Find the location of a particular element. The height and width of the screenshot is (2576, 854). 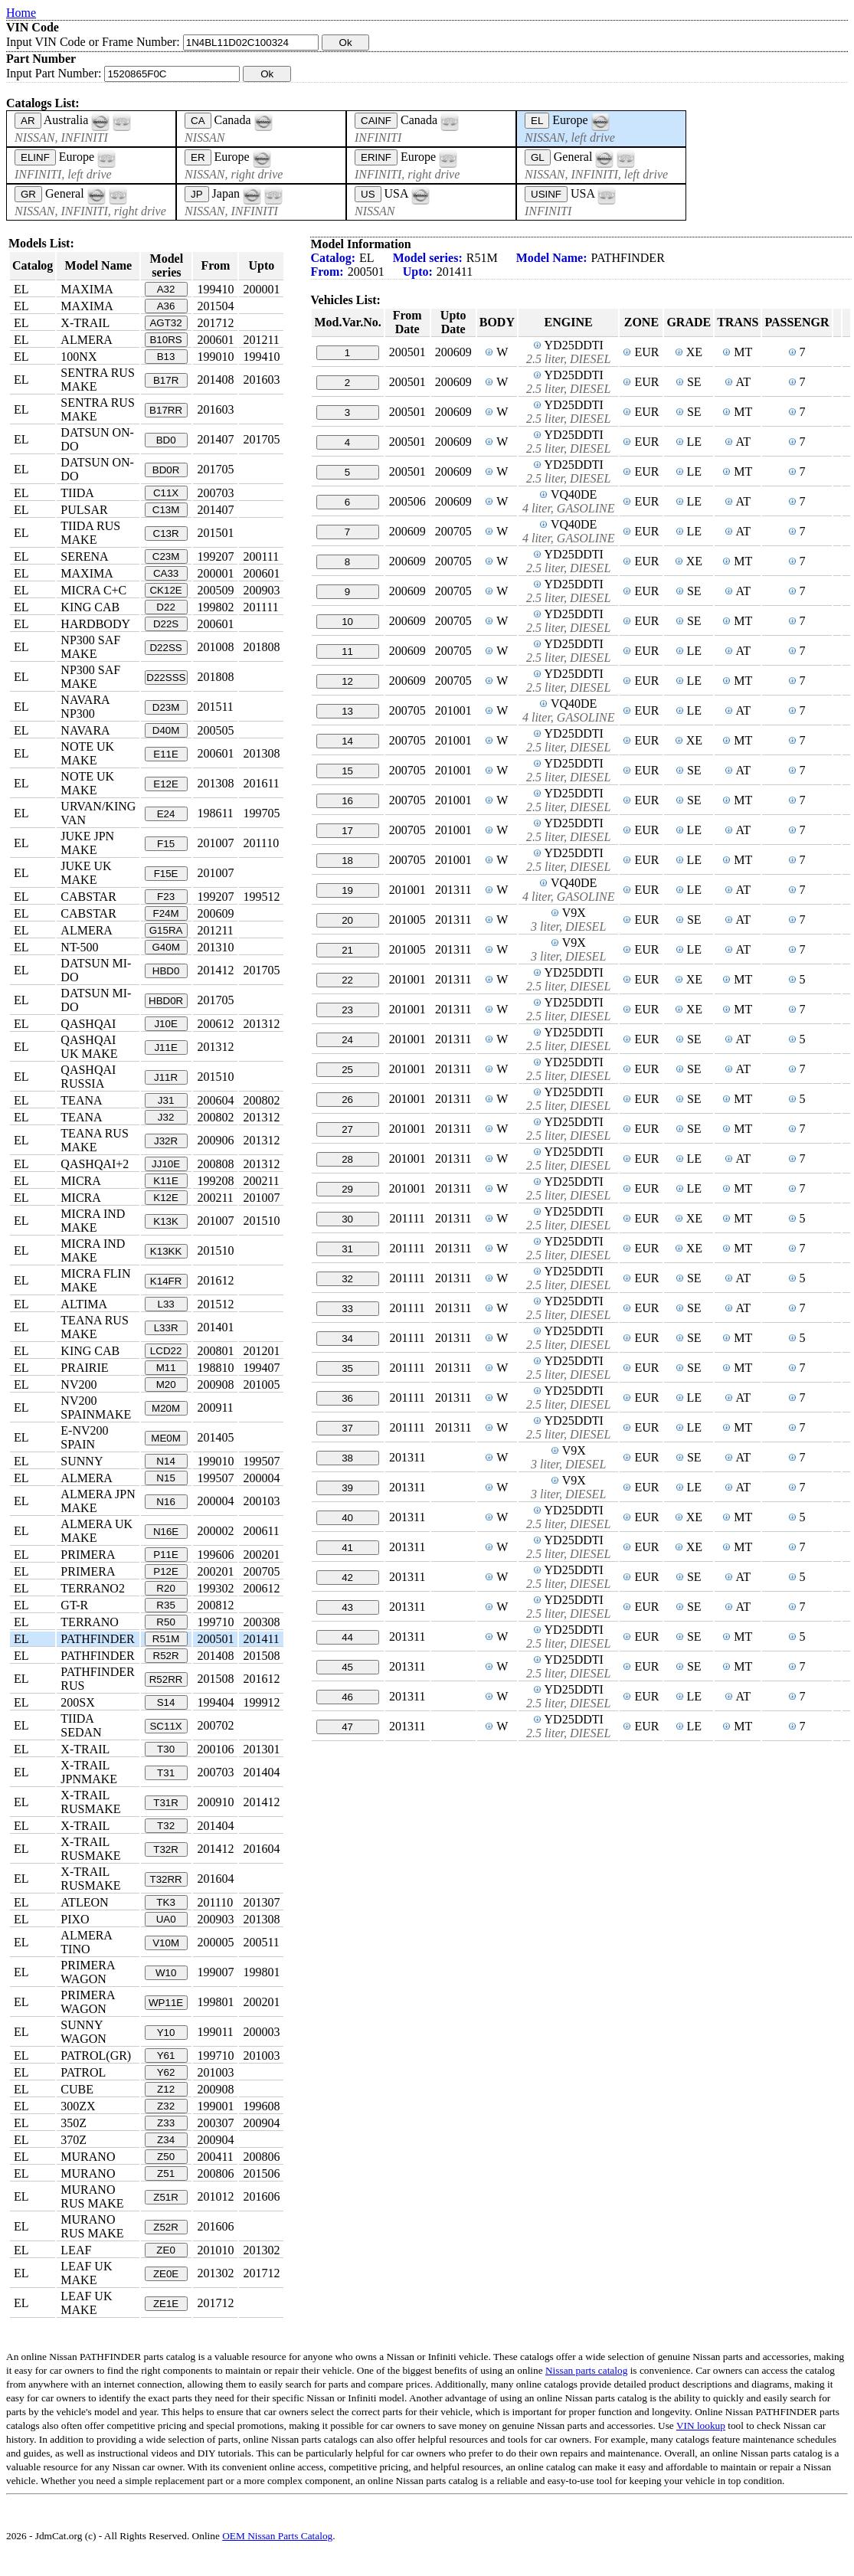

GR is located at coordinates (28, 194).